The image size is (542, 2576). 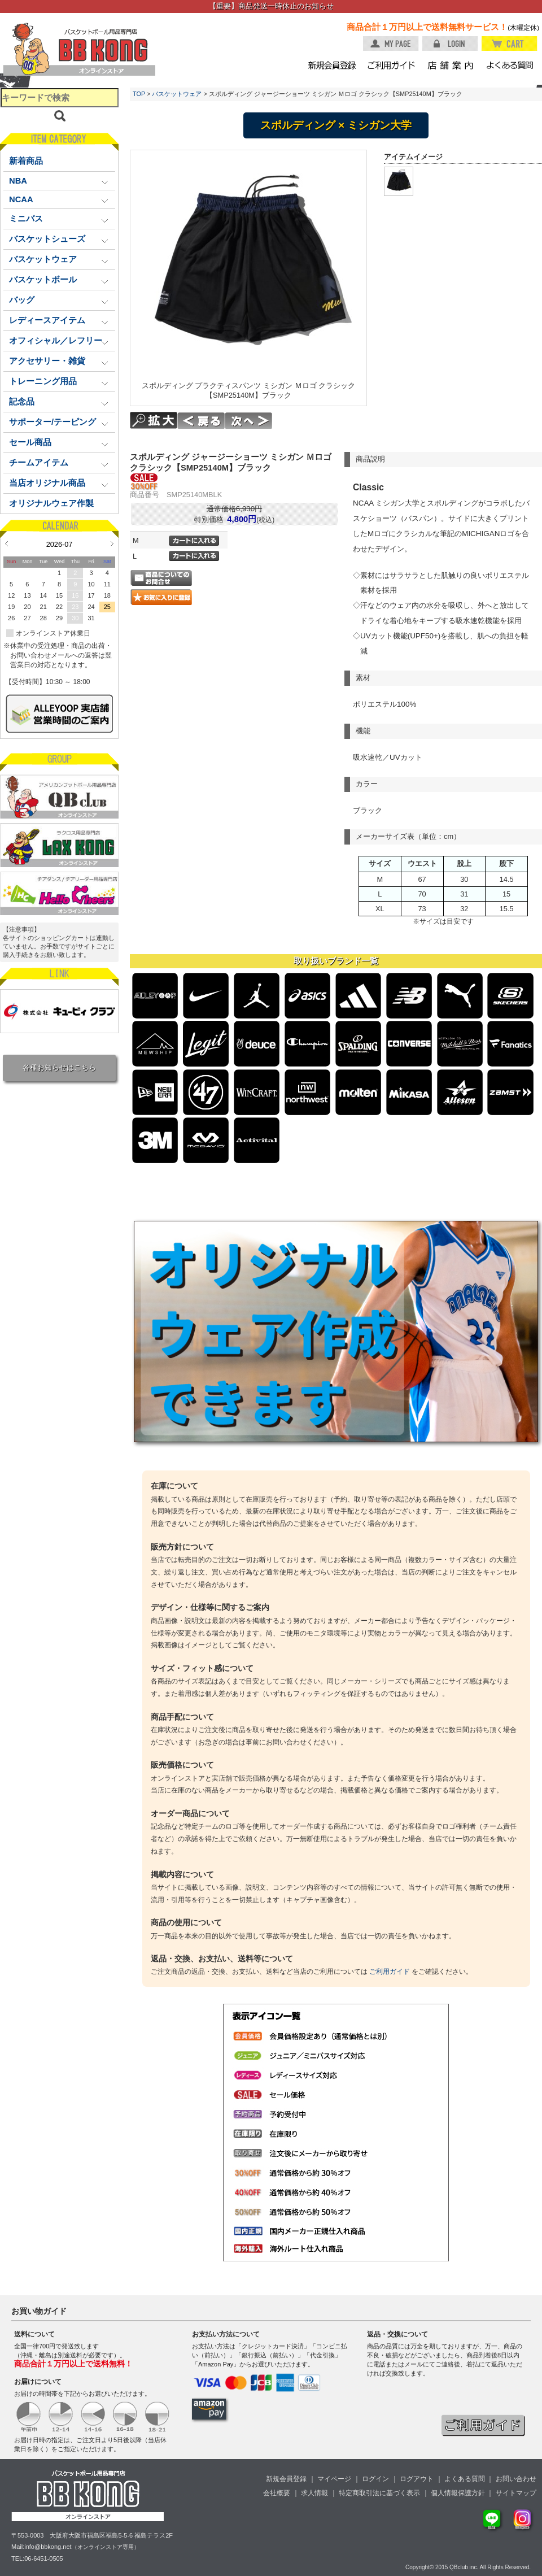 I want to click on TOP, so click(x=139, y=93).